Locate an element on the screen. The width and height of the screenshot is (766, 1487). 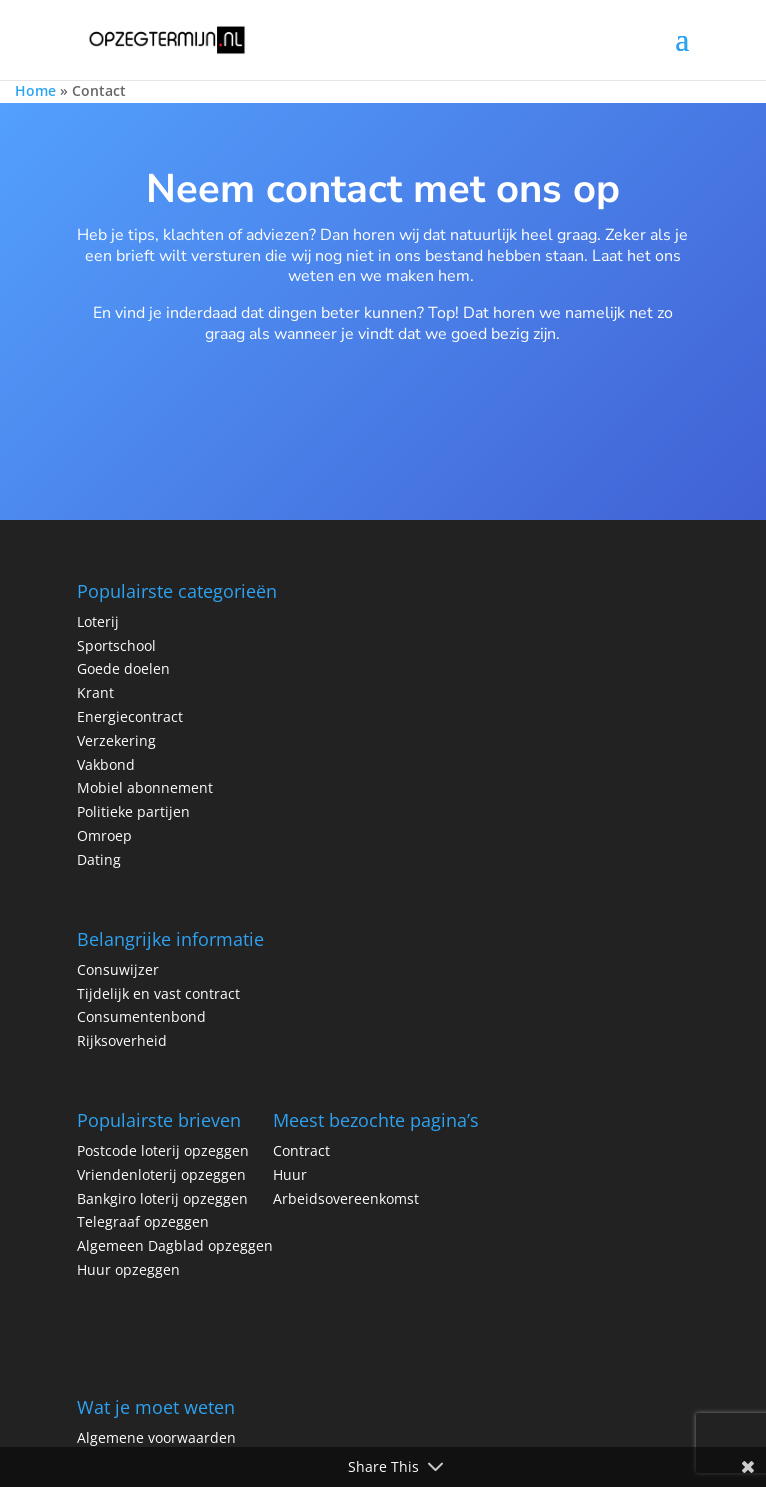
Huur opzeggen is located at coordinates (128, 1269).